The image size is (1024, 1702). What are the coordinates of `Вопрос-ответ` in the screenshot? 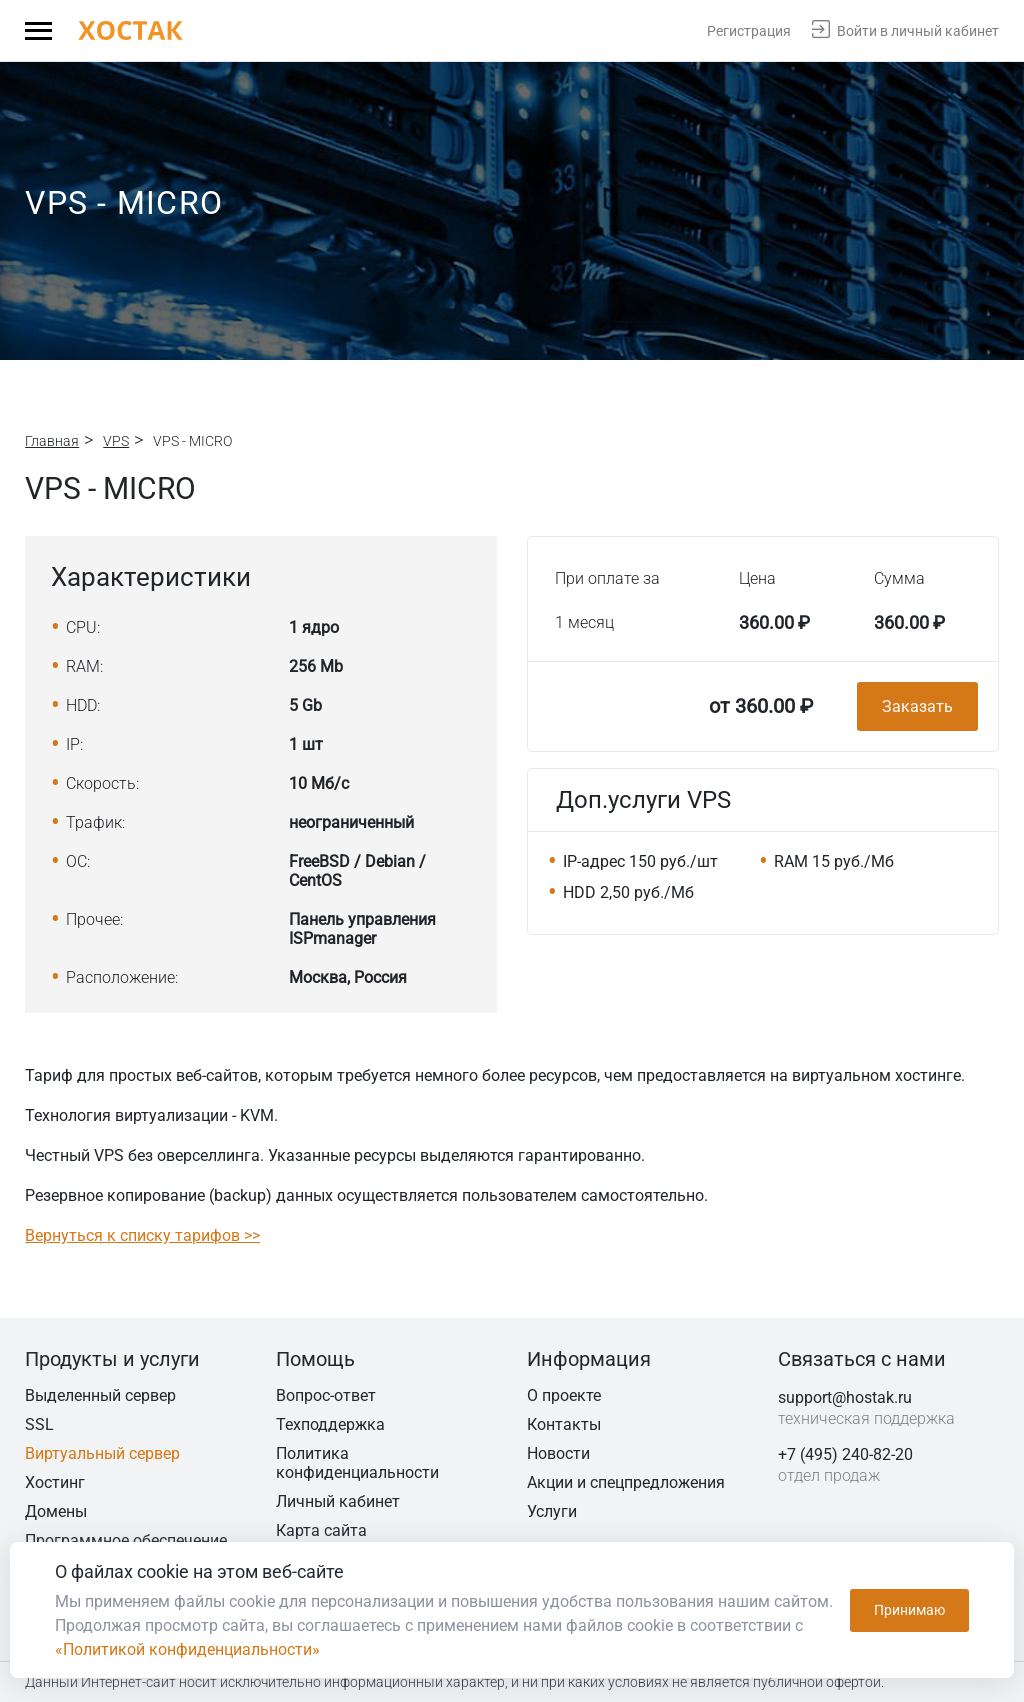 It's located at (326, 1395).